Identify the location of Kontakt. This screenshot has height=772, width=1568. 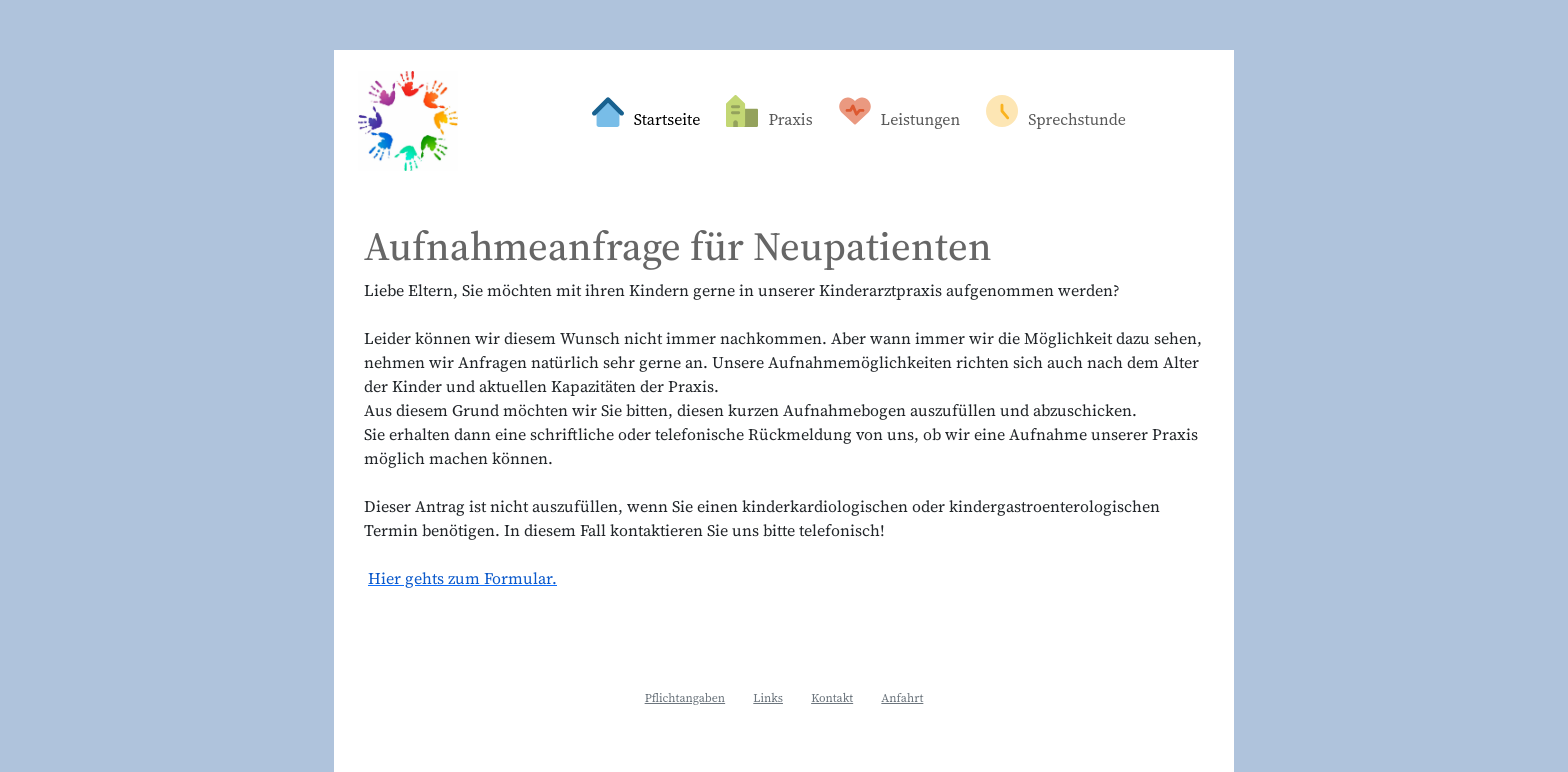
(832, 698).